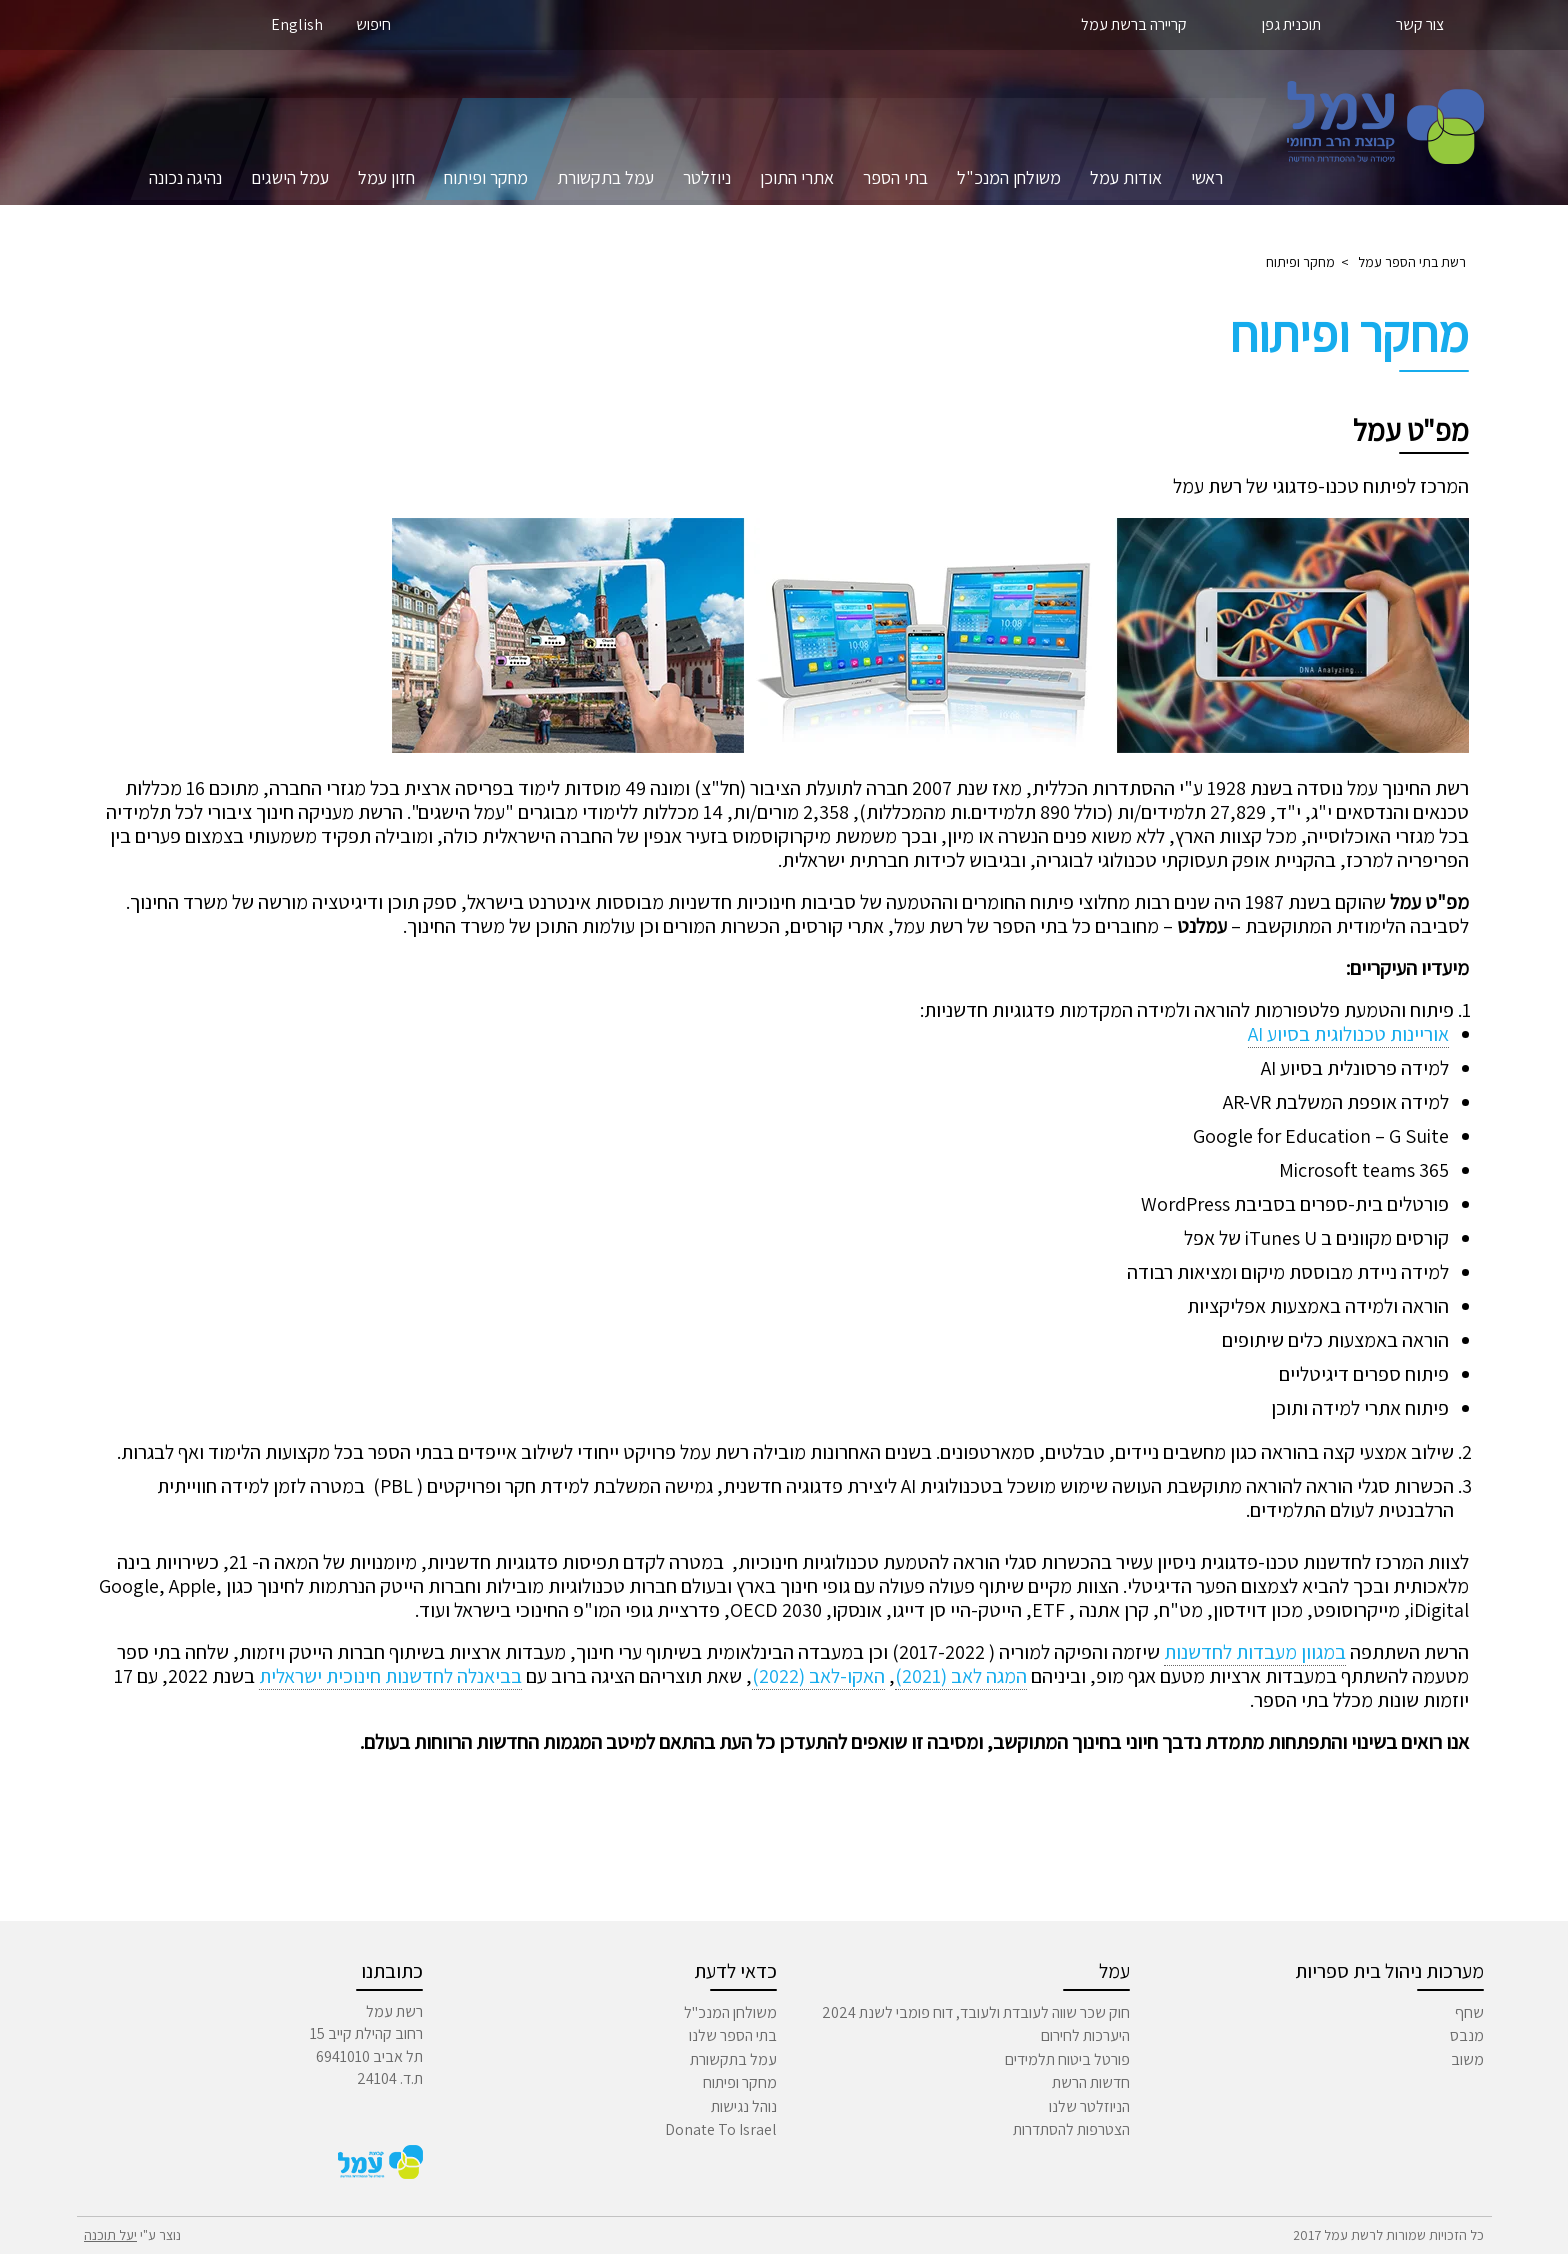 This screenshot has width=1568, height=2254. What do you see at coordinates (605, 177) in the screenshot?
I see `עמל בתקשורת` at bounding box center [605, 177].